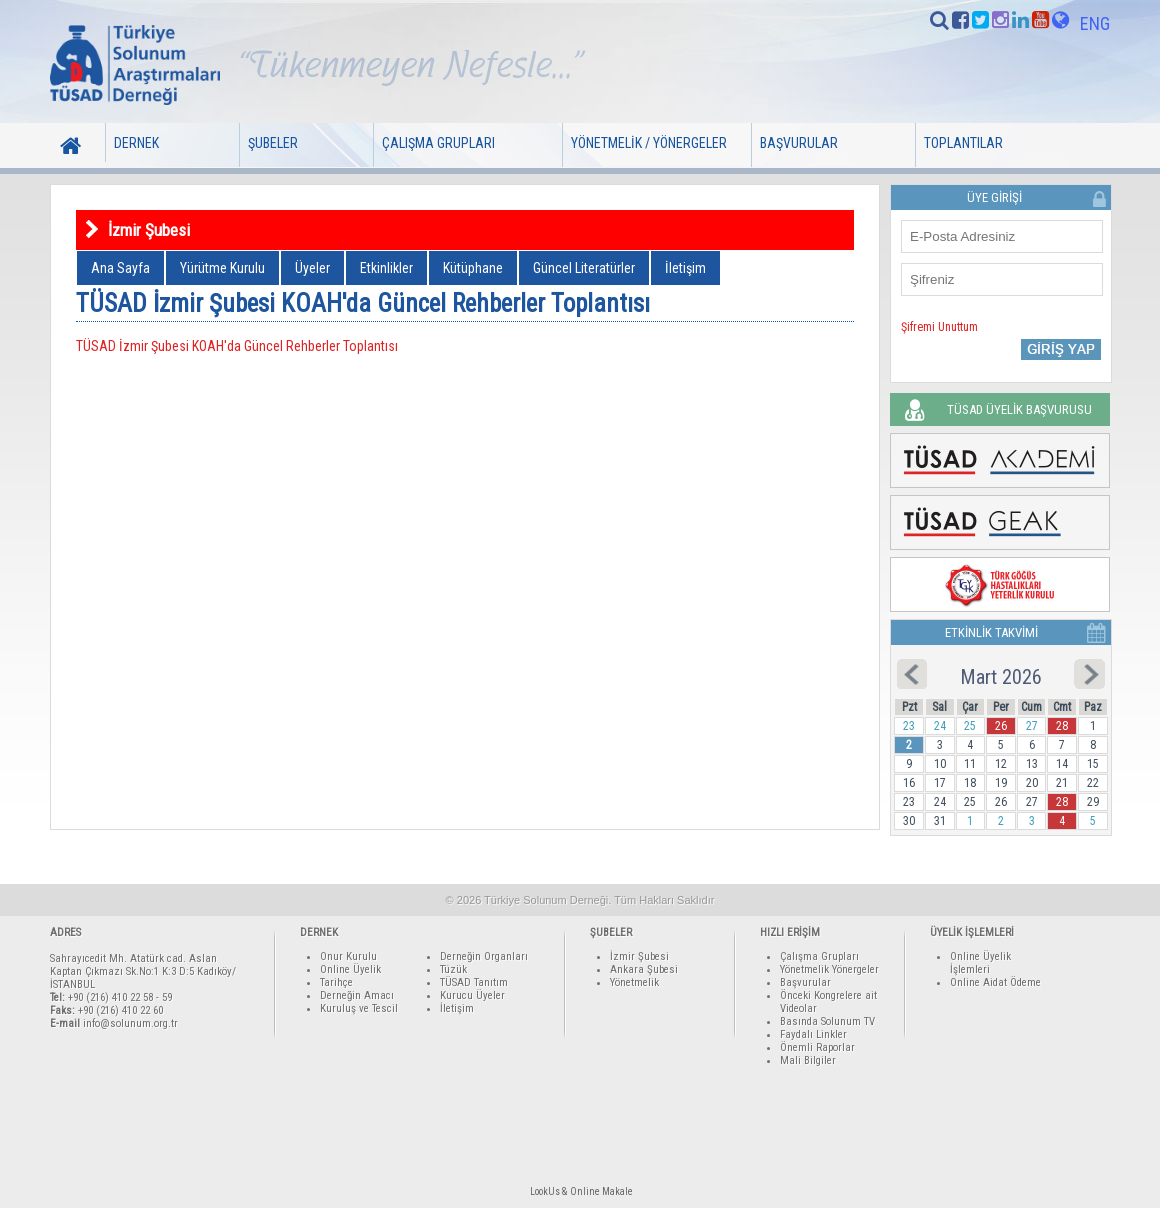 This screenshot has width=1160, height=1208. What do you see at coordinates (473, 268) in the screenshot?
I see `Kütüphane` at bounding box center [473, 268].